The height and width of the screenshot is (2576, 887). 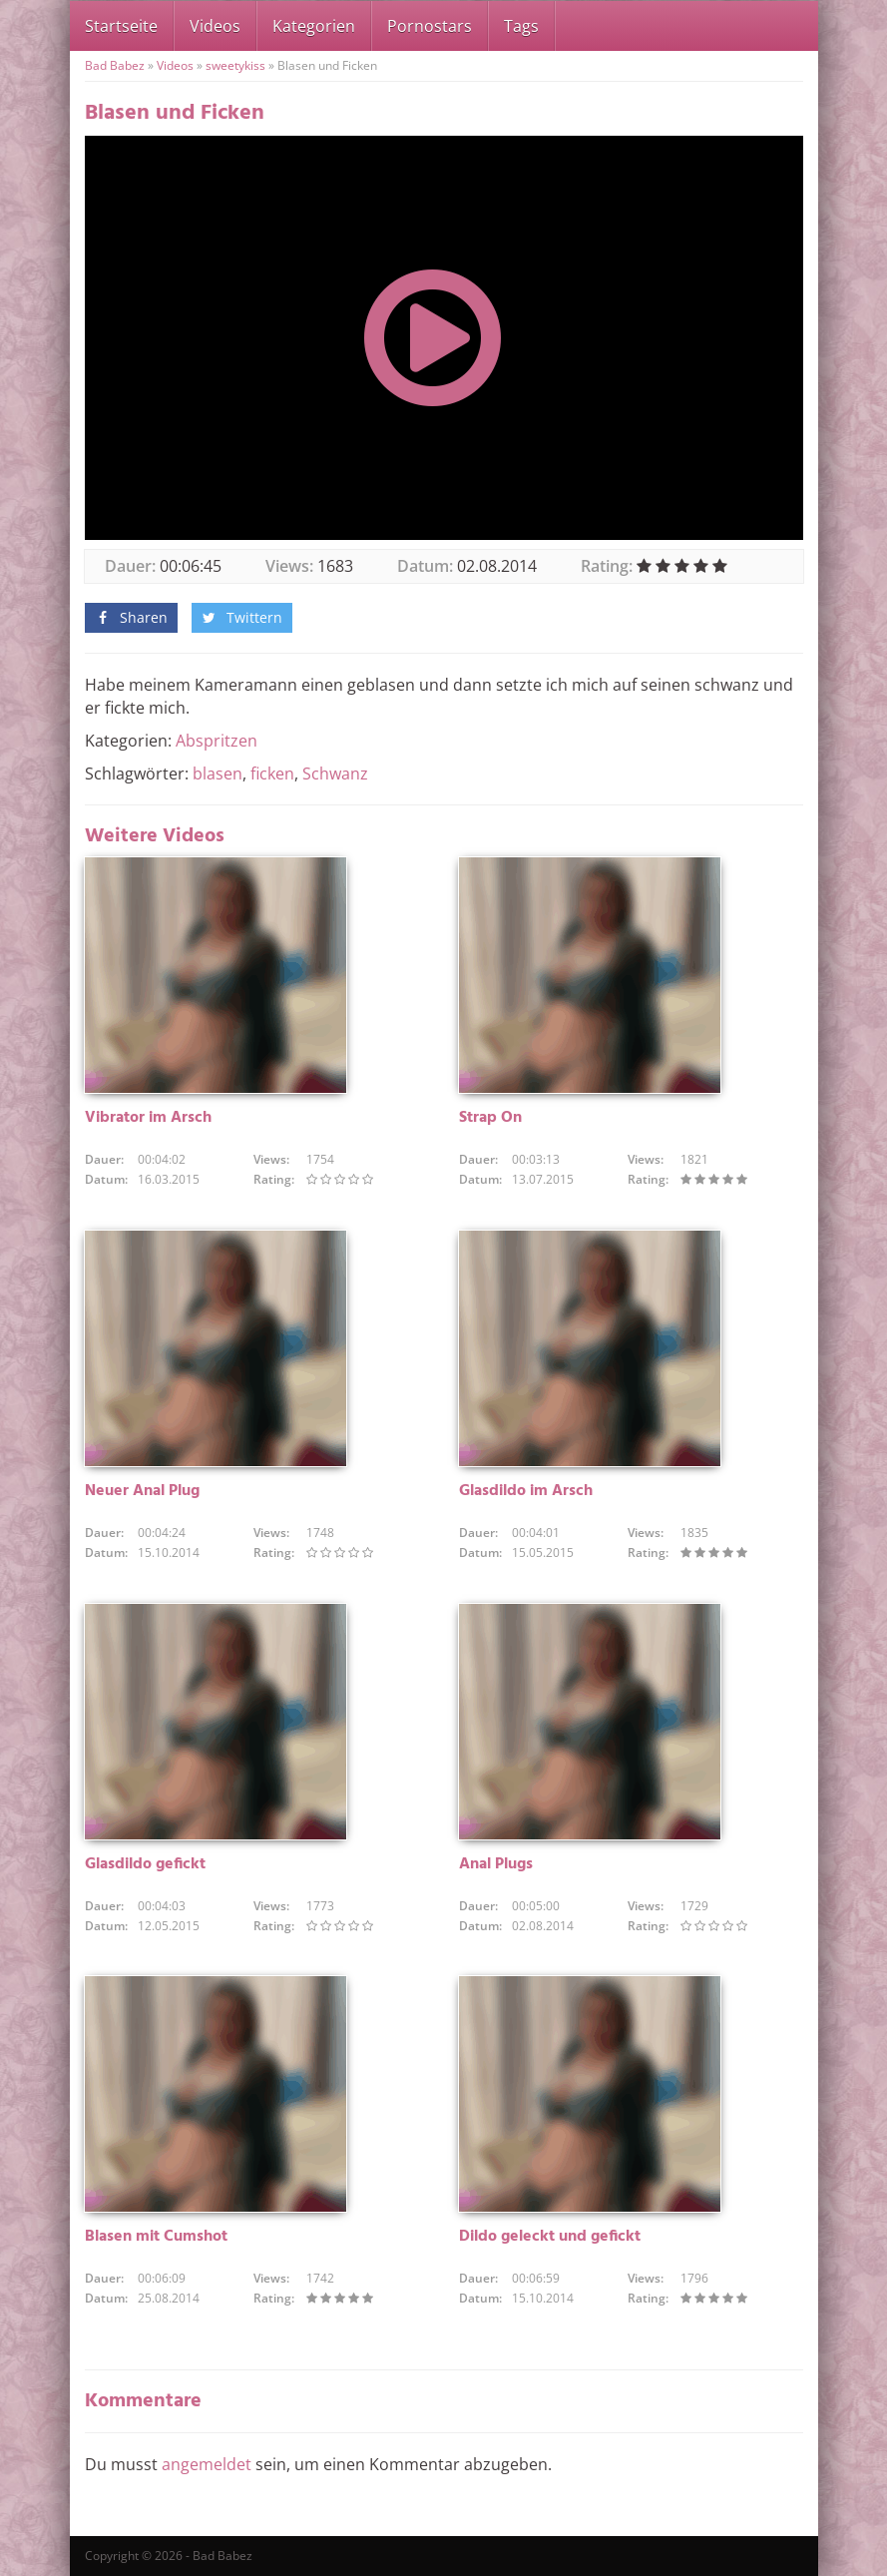 What do you see at coordinates (142, 1491) in the screenshot?
I see `Neuer Anal Plug` at bounding box center [142, 1491].